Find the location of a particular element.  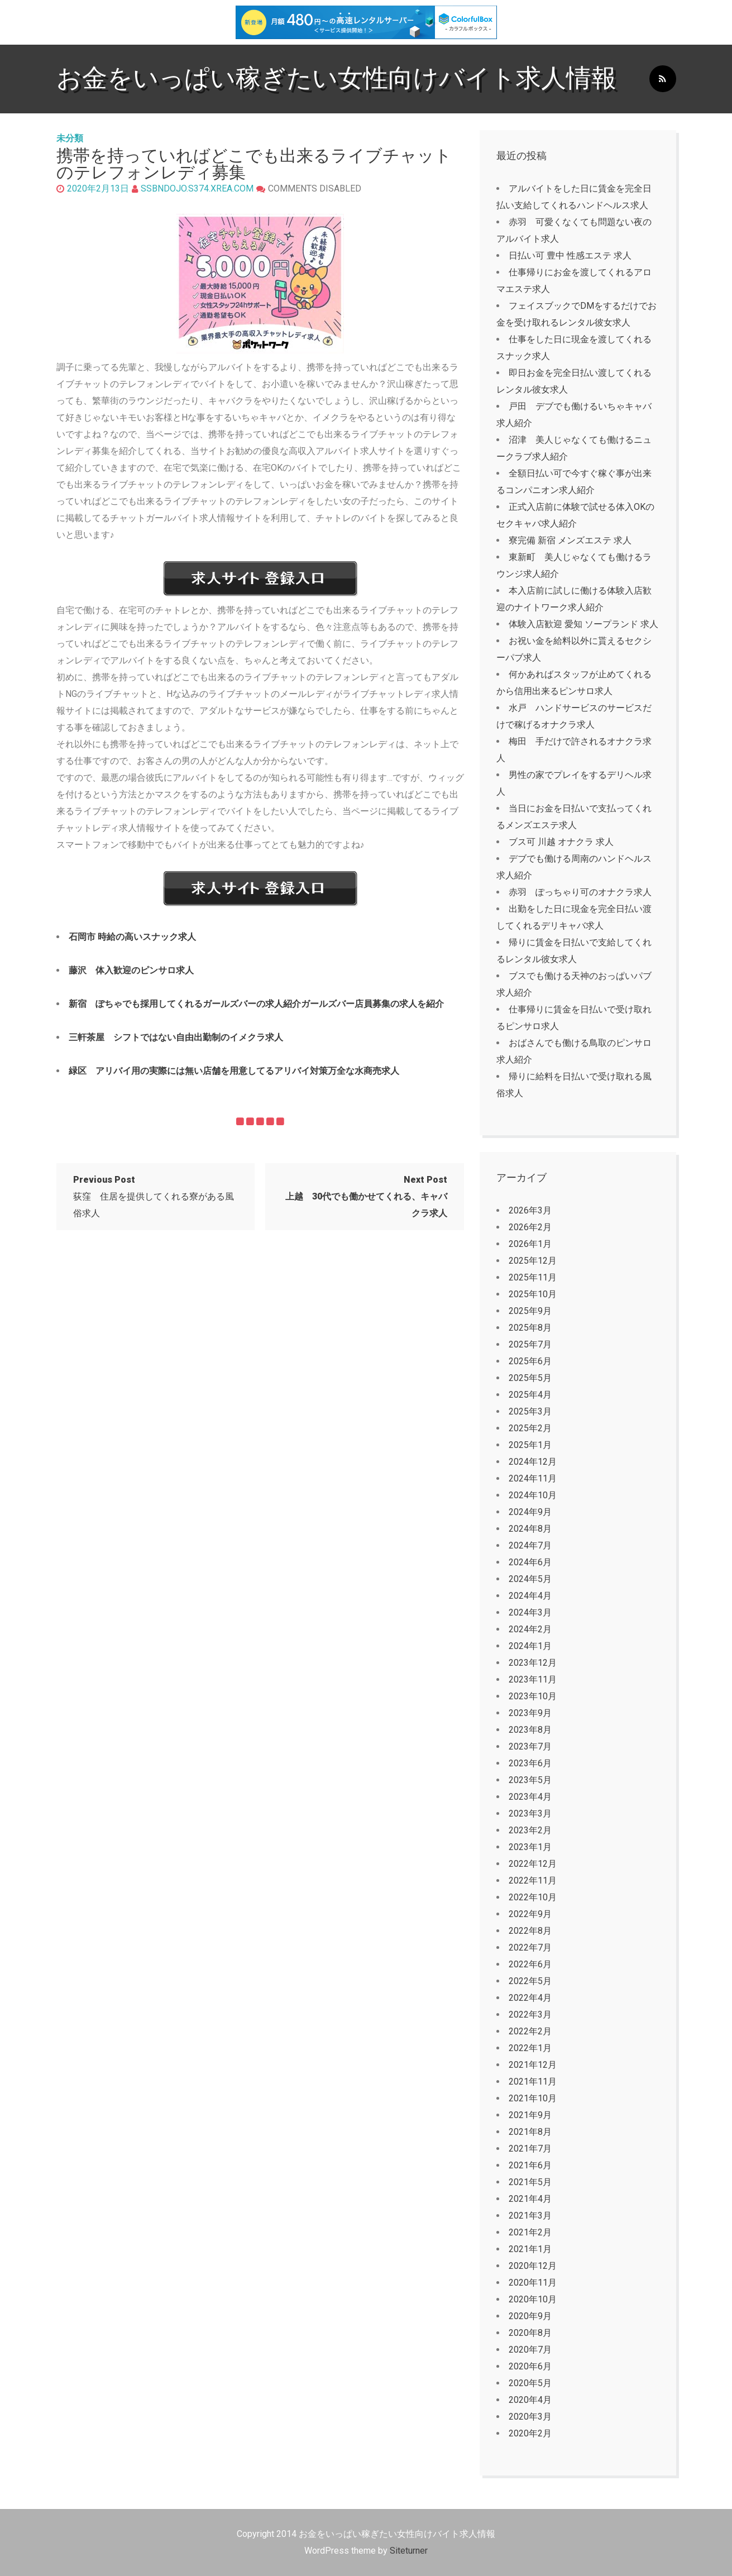

2023年7月 is located at coordinates (530, 1746).